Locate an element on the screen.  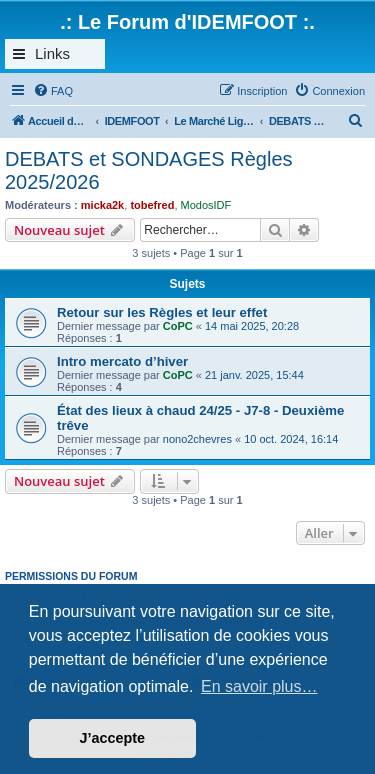
Retour sur les Règles et leur effet is located at coordinates (162, 312).